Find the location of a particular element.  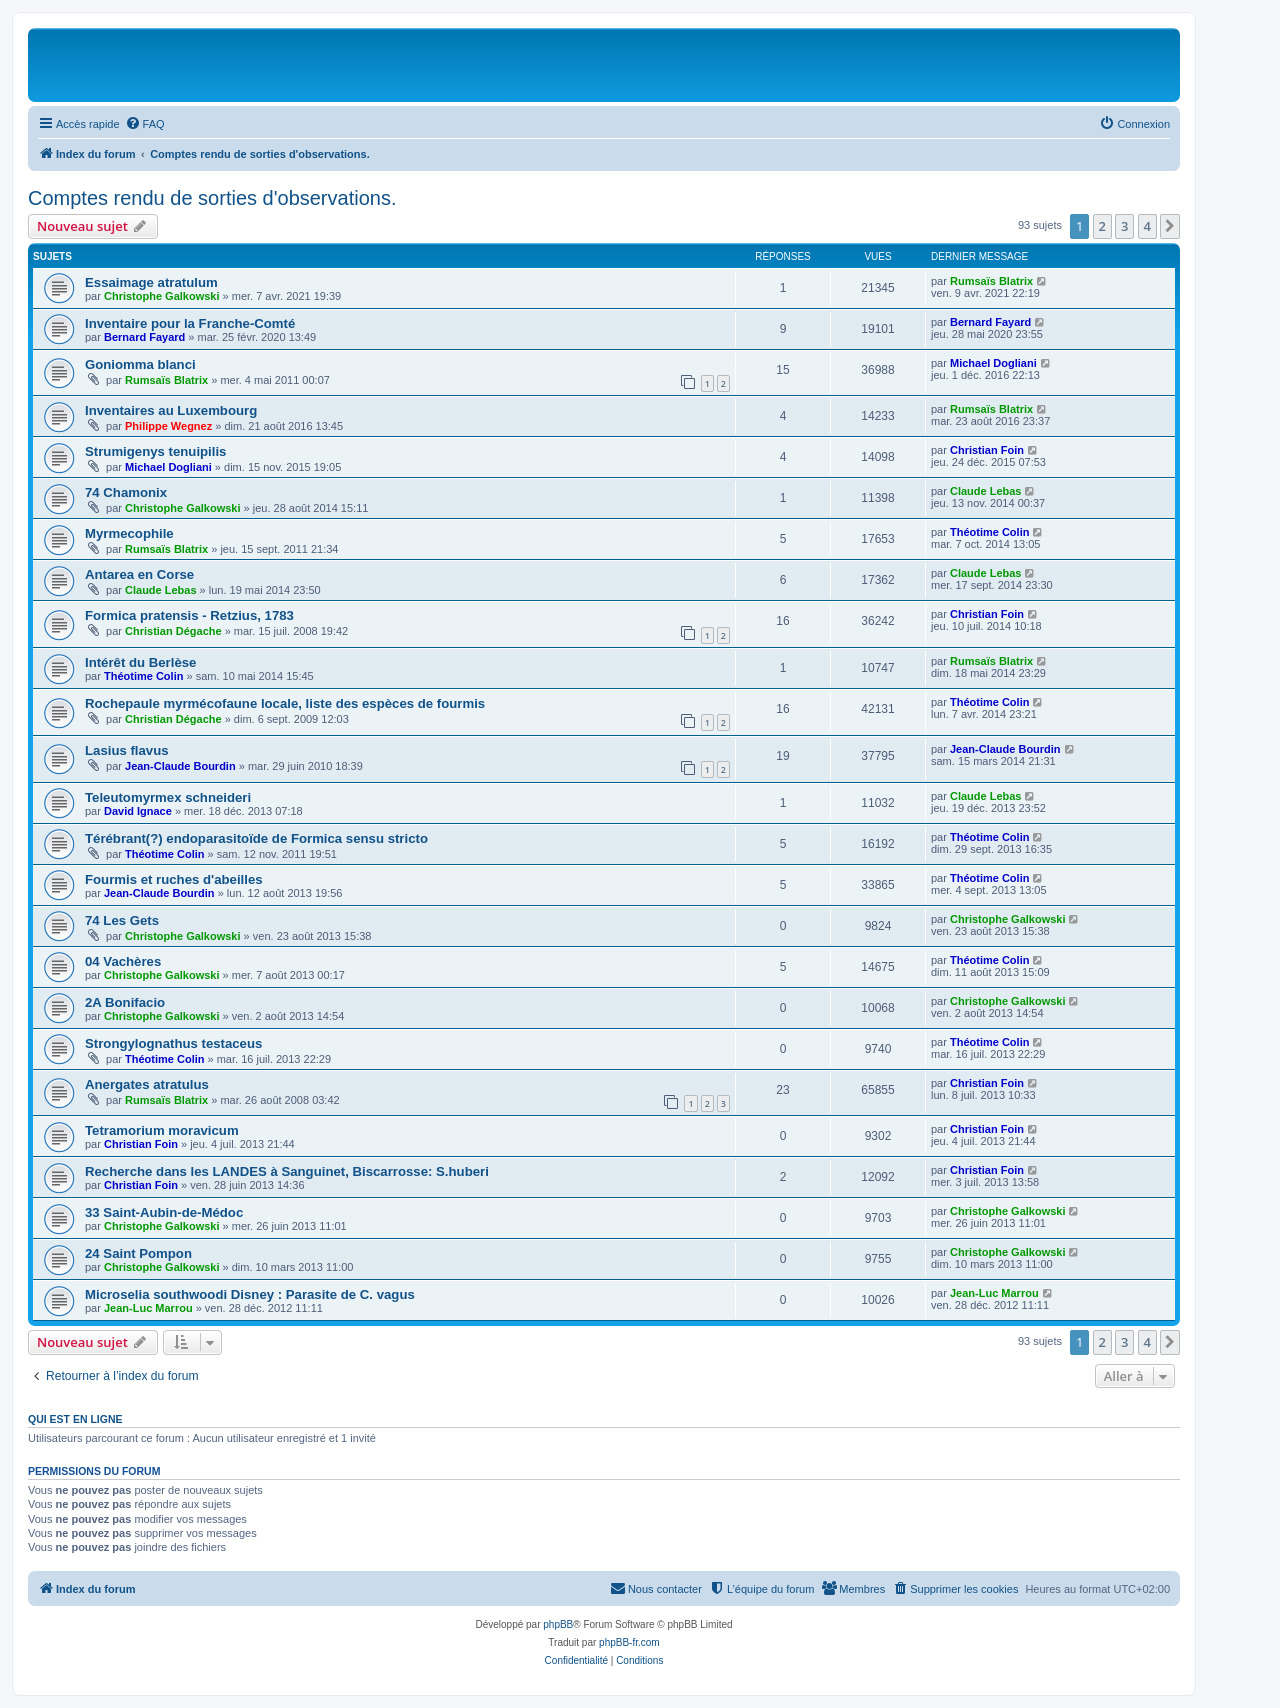

Antarea en Corse is located at coordinates (139, 574).